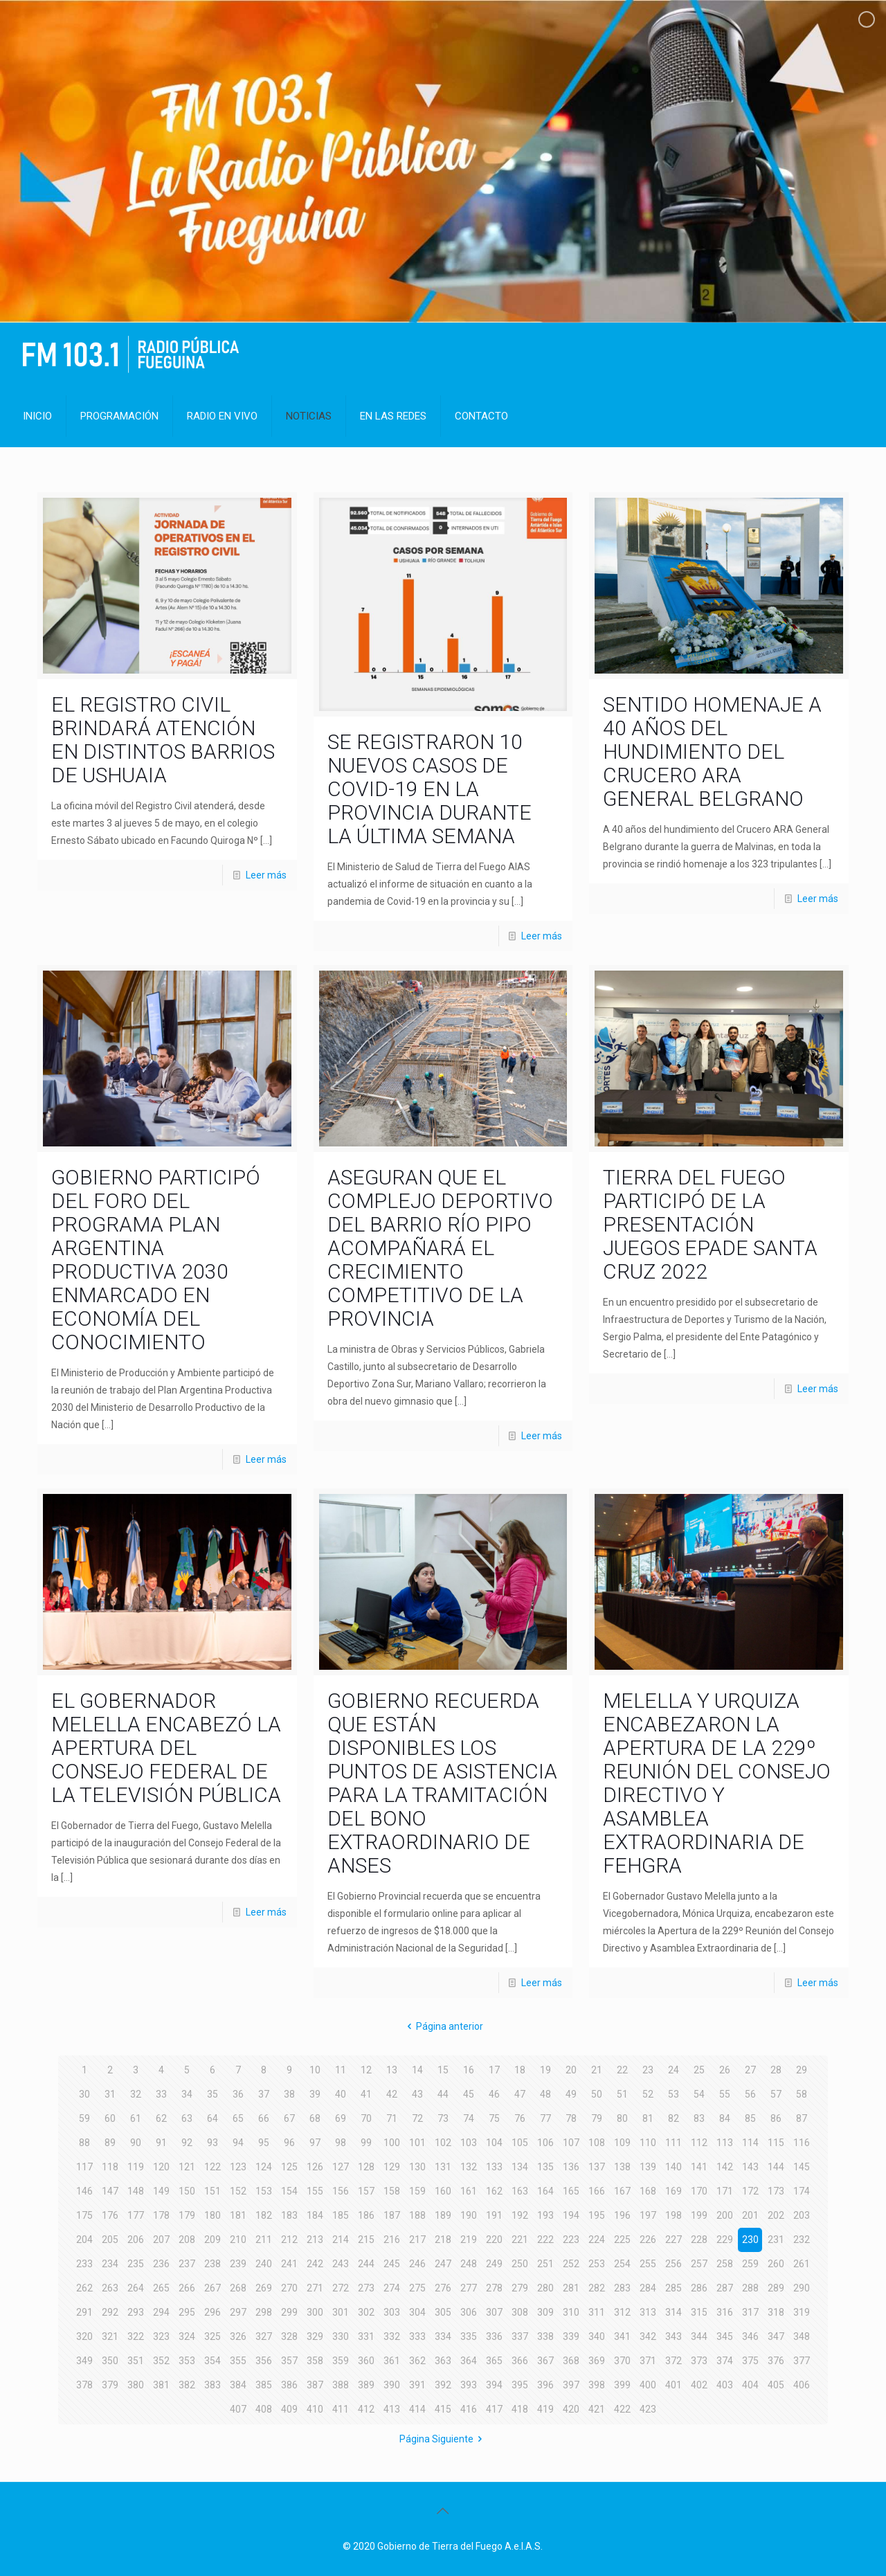 Image resolution: width=886 pixels, height=2576 pixels. What do you see at coordinates (443, 2191) in the screenshot?
I see `160` at bounding box center [443, 2191].